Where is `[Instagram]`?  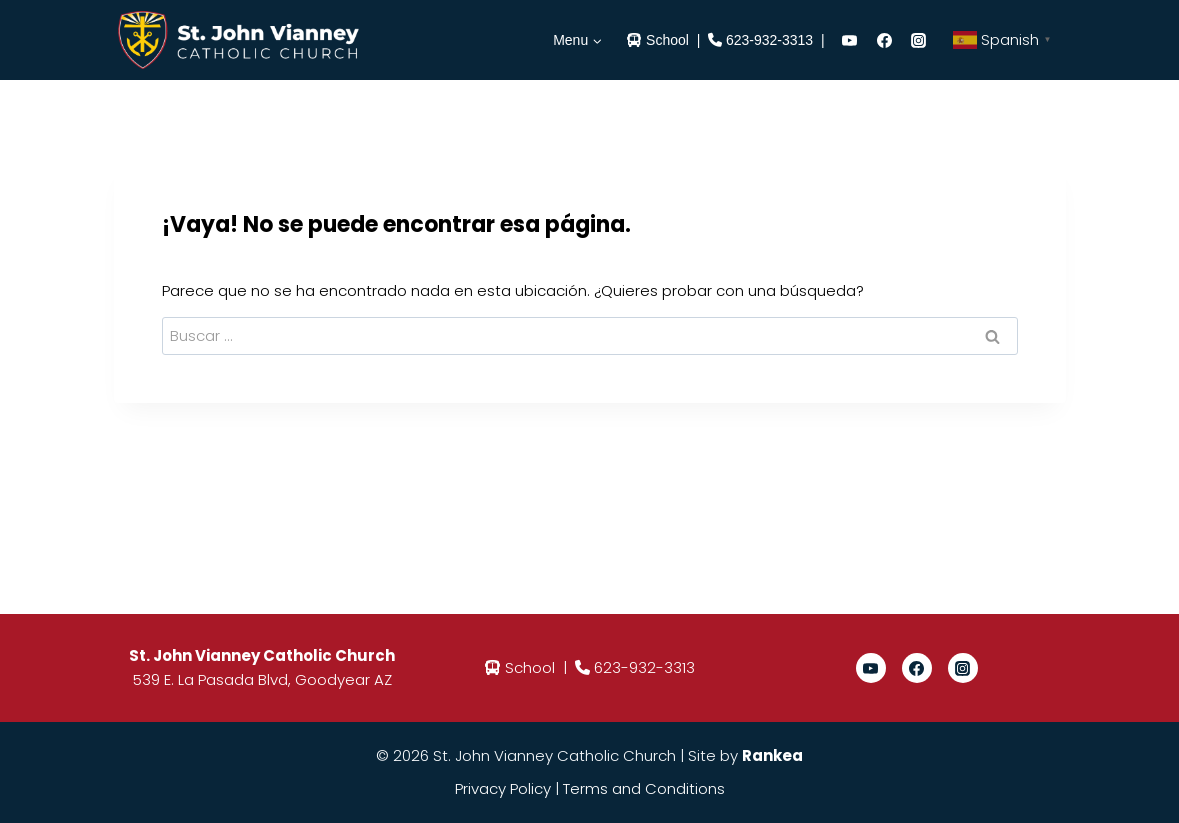 [Instagram] is located at coordinates (919, 40).